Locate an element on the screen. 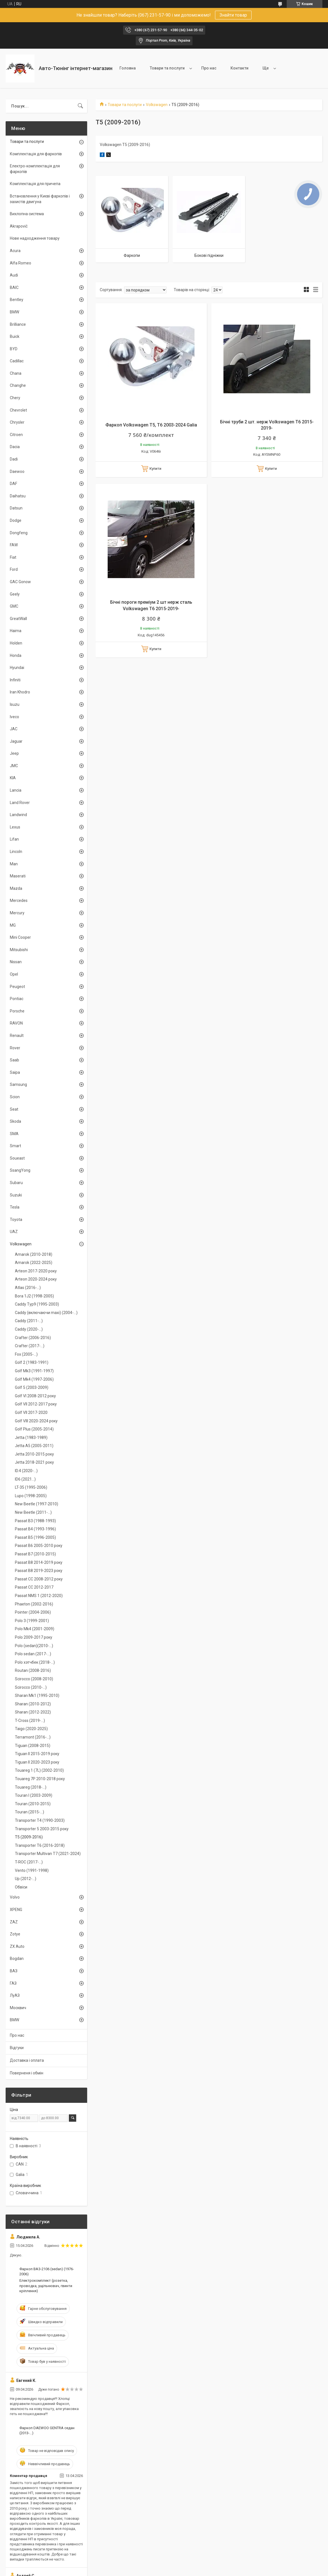  Holden is located at coordinates (16, 643).